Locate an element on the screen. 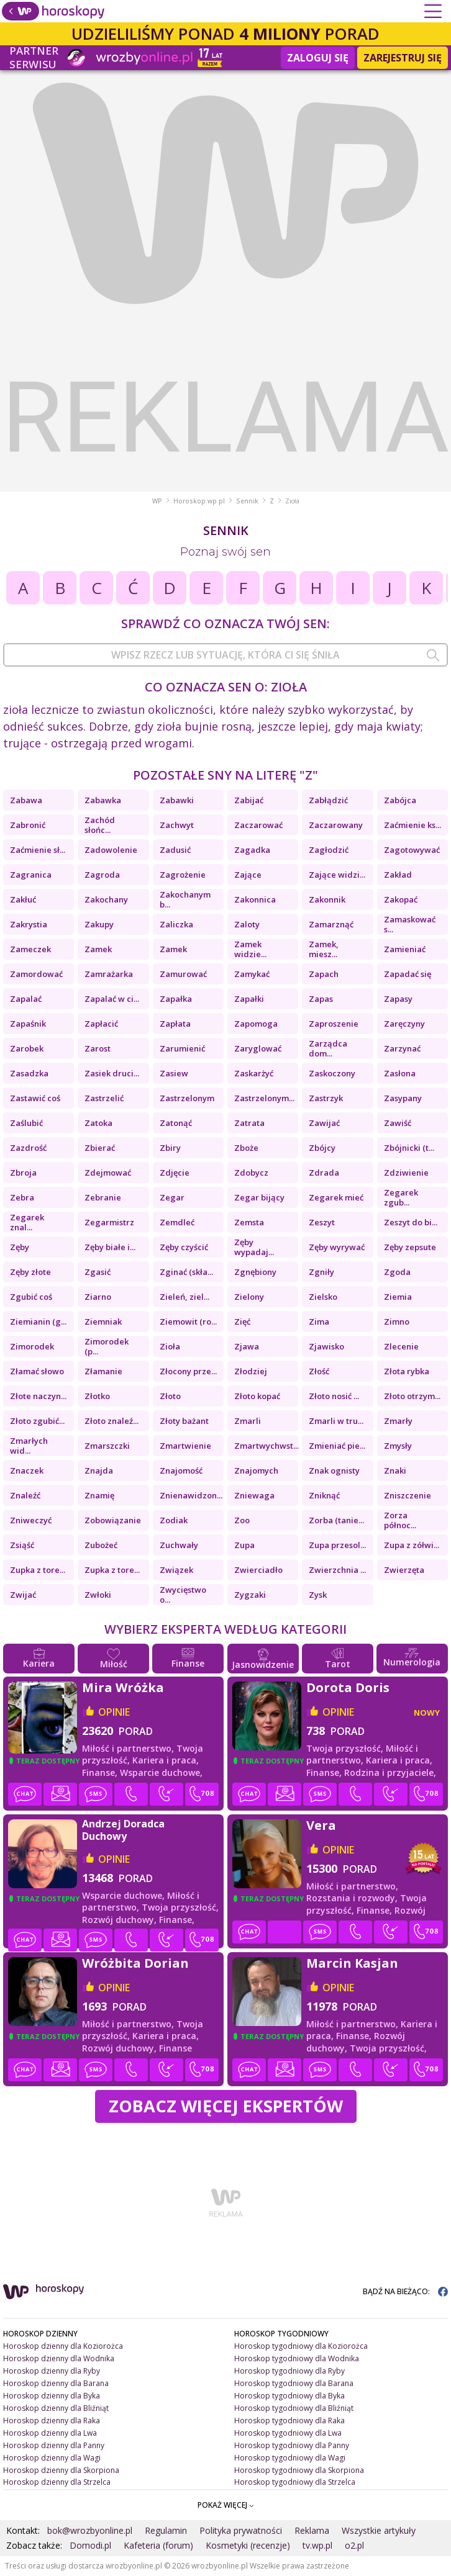 This screenshot has height=2576, width=451. Zebranie is located at coordinates (102, 1197).